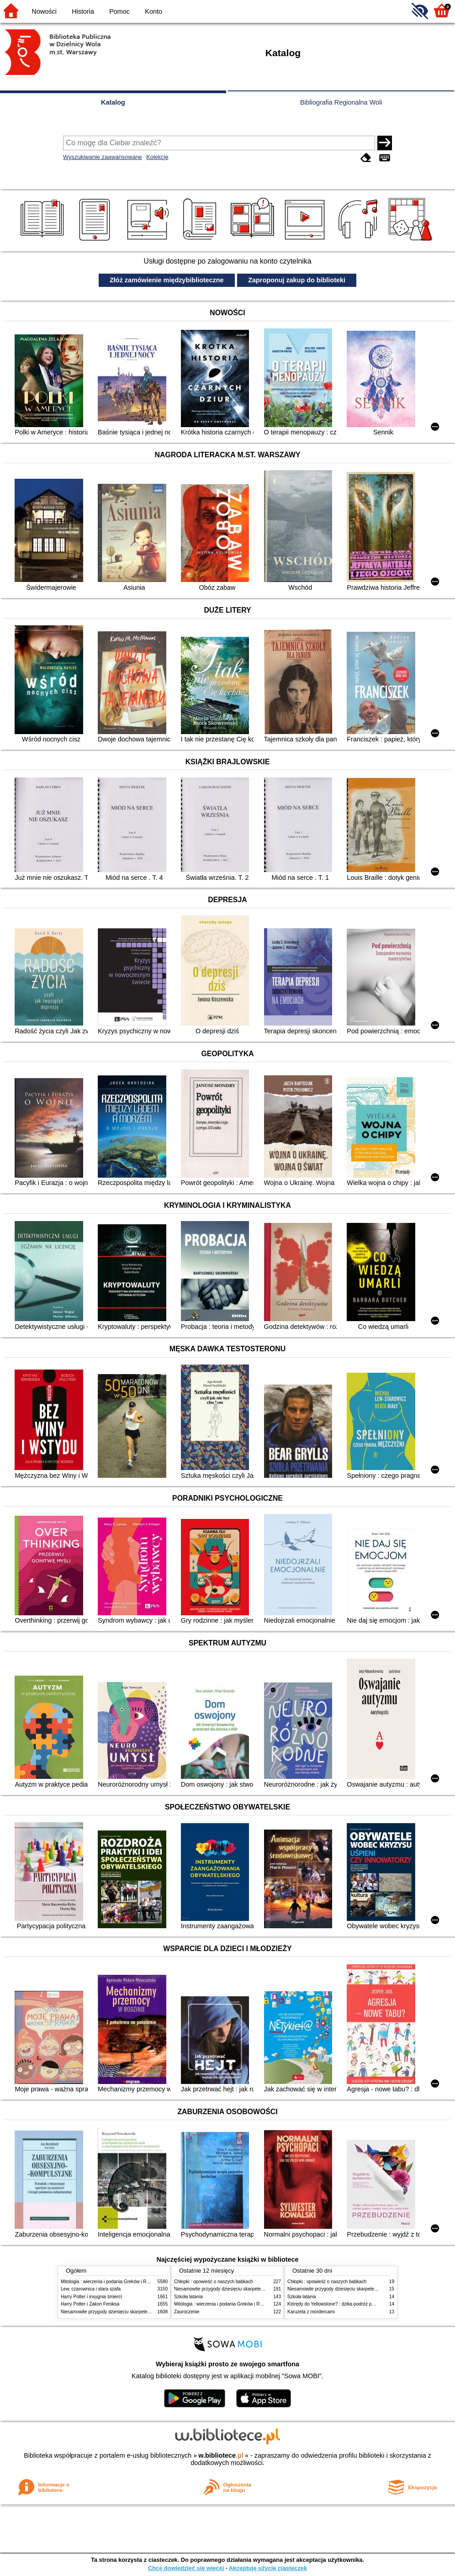  Describe the element at coordinates (142, 2311) in the screenshot. I see `Niesamowite przygody dziesięciu skarpetek (czterech prawych i sześciu lewych)` at that location.